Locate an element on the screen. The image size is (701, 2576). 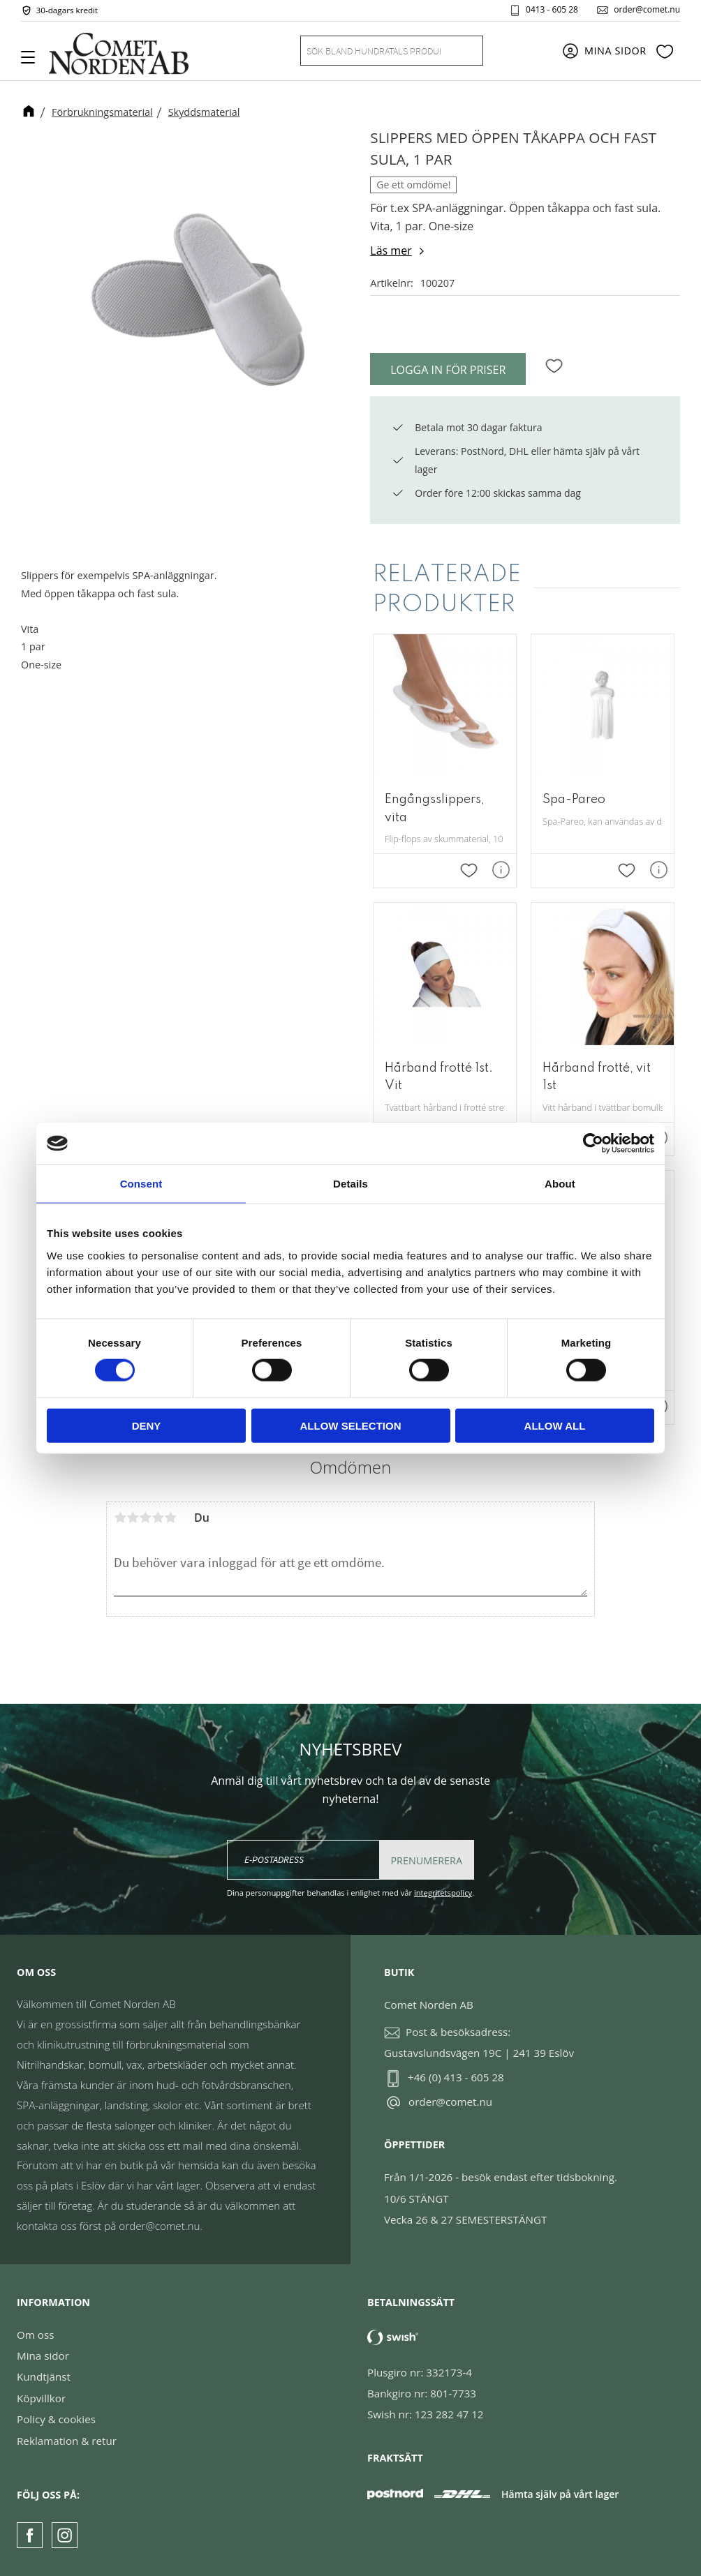
Om oss is located at coordinates (35, 2335).